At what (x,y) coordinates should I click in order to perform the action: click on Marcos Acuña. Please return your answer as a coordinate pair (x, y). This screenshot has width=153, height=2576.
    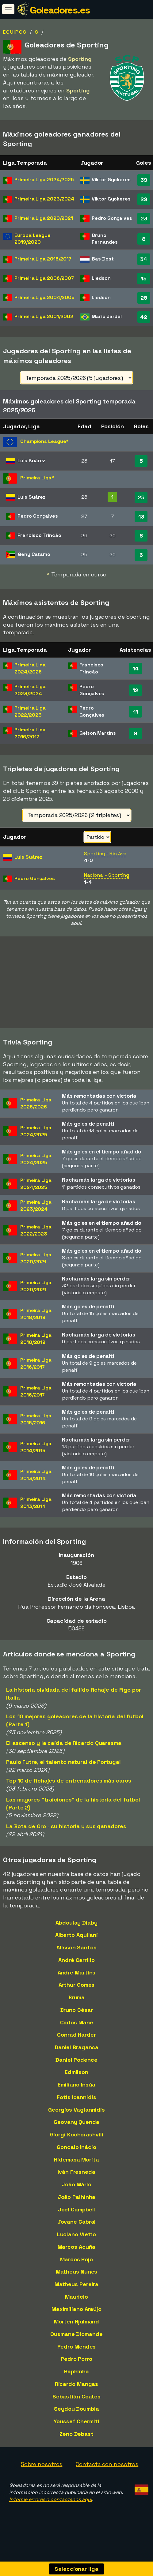
    Looking at the image, I should click on (77, 2256).